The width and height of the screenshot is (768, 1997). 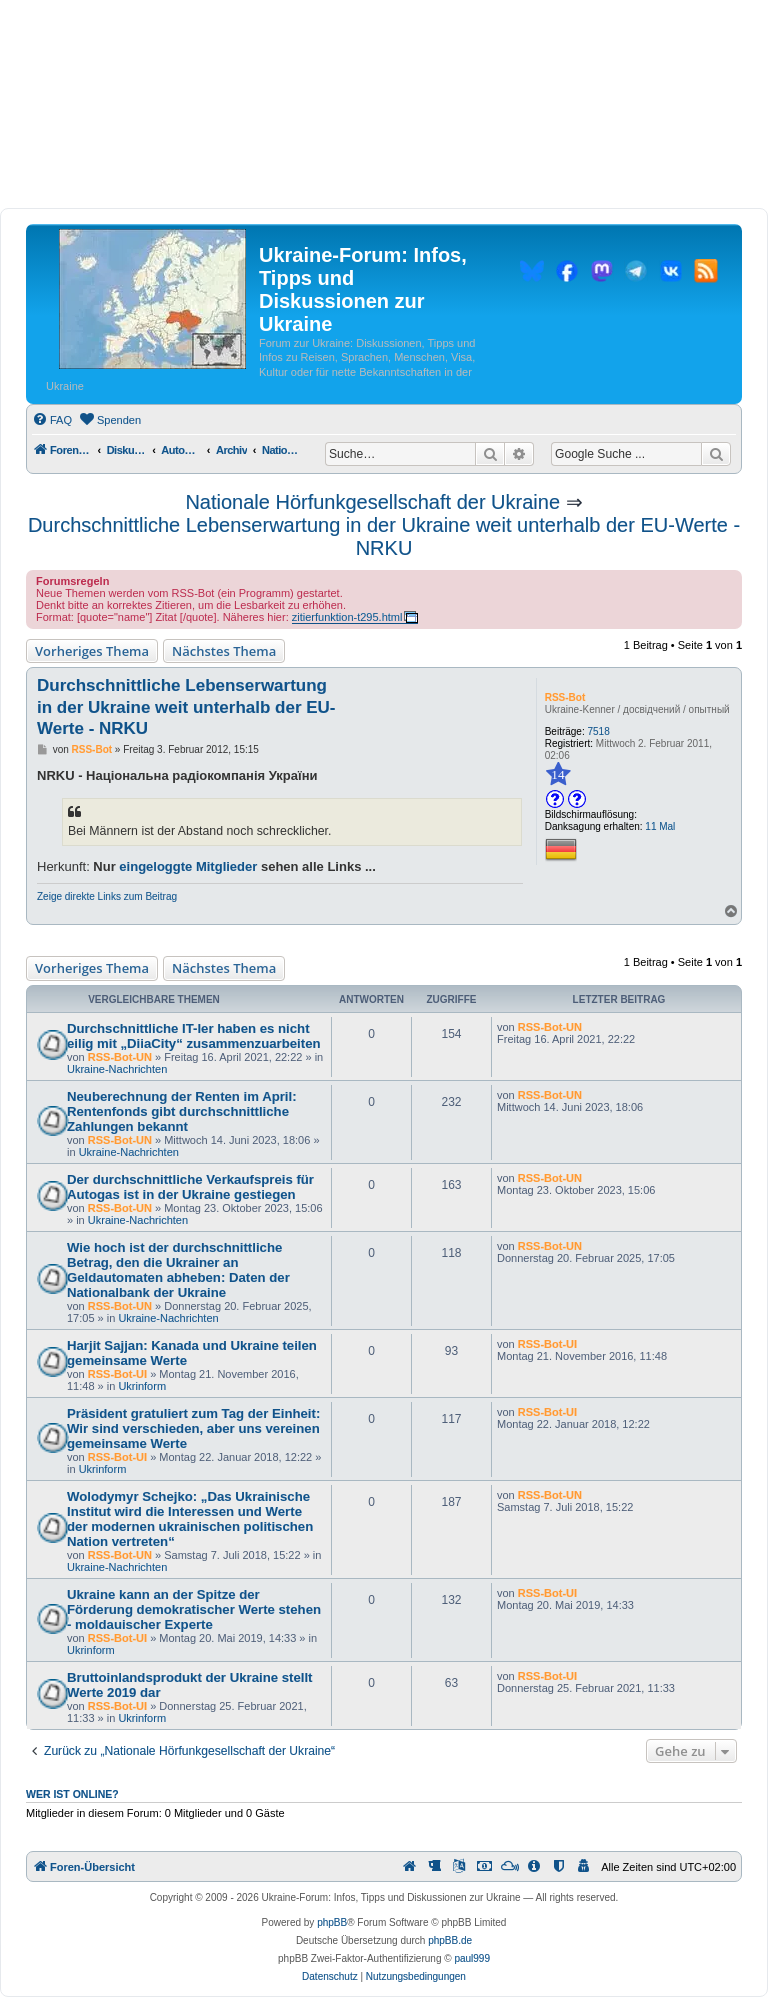 What do you see at coordinates (565, 697) in the screenshot?
I see `RSS-Bot` at bounding box center [565, 697].